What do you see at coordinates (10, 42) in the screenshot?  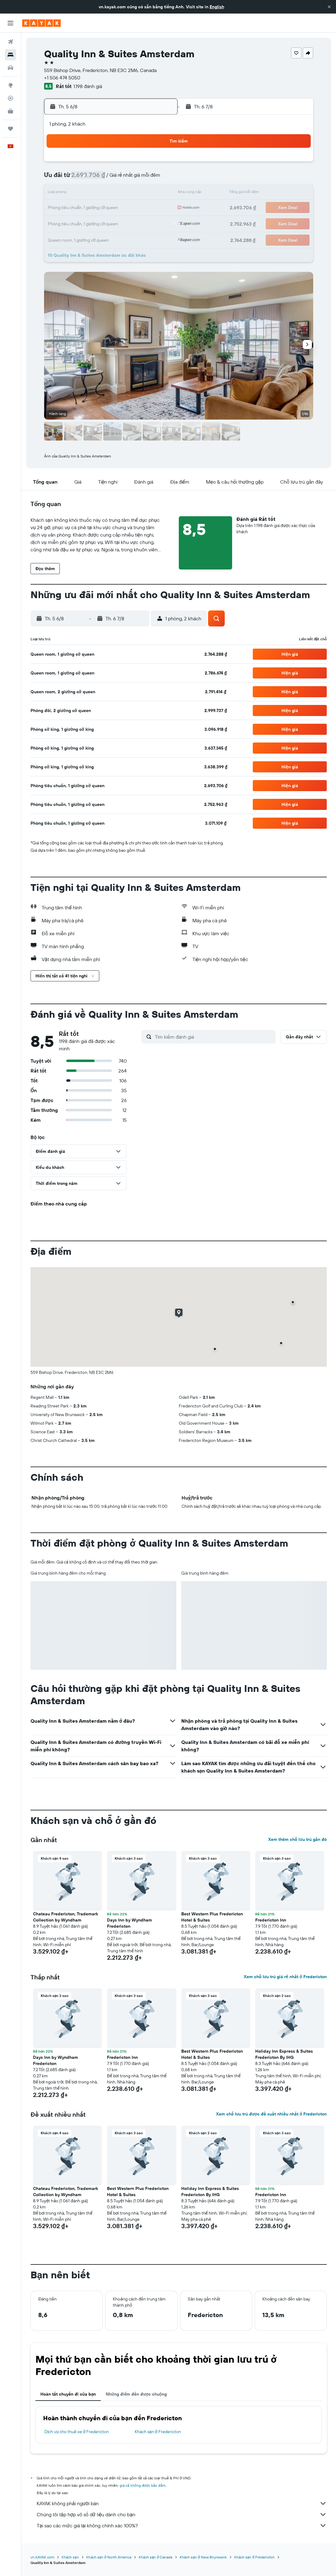 I see `[Tìm kiếm chuyến bay]` at bounding box center [10, 42].